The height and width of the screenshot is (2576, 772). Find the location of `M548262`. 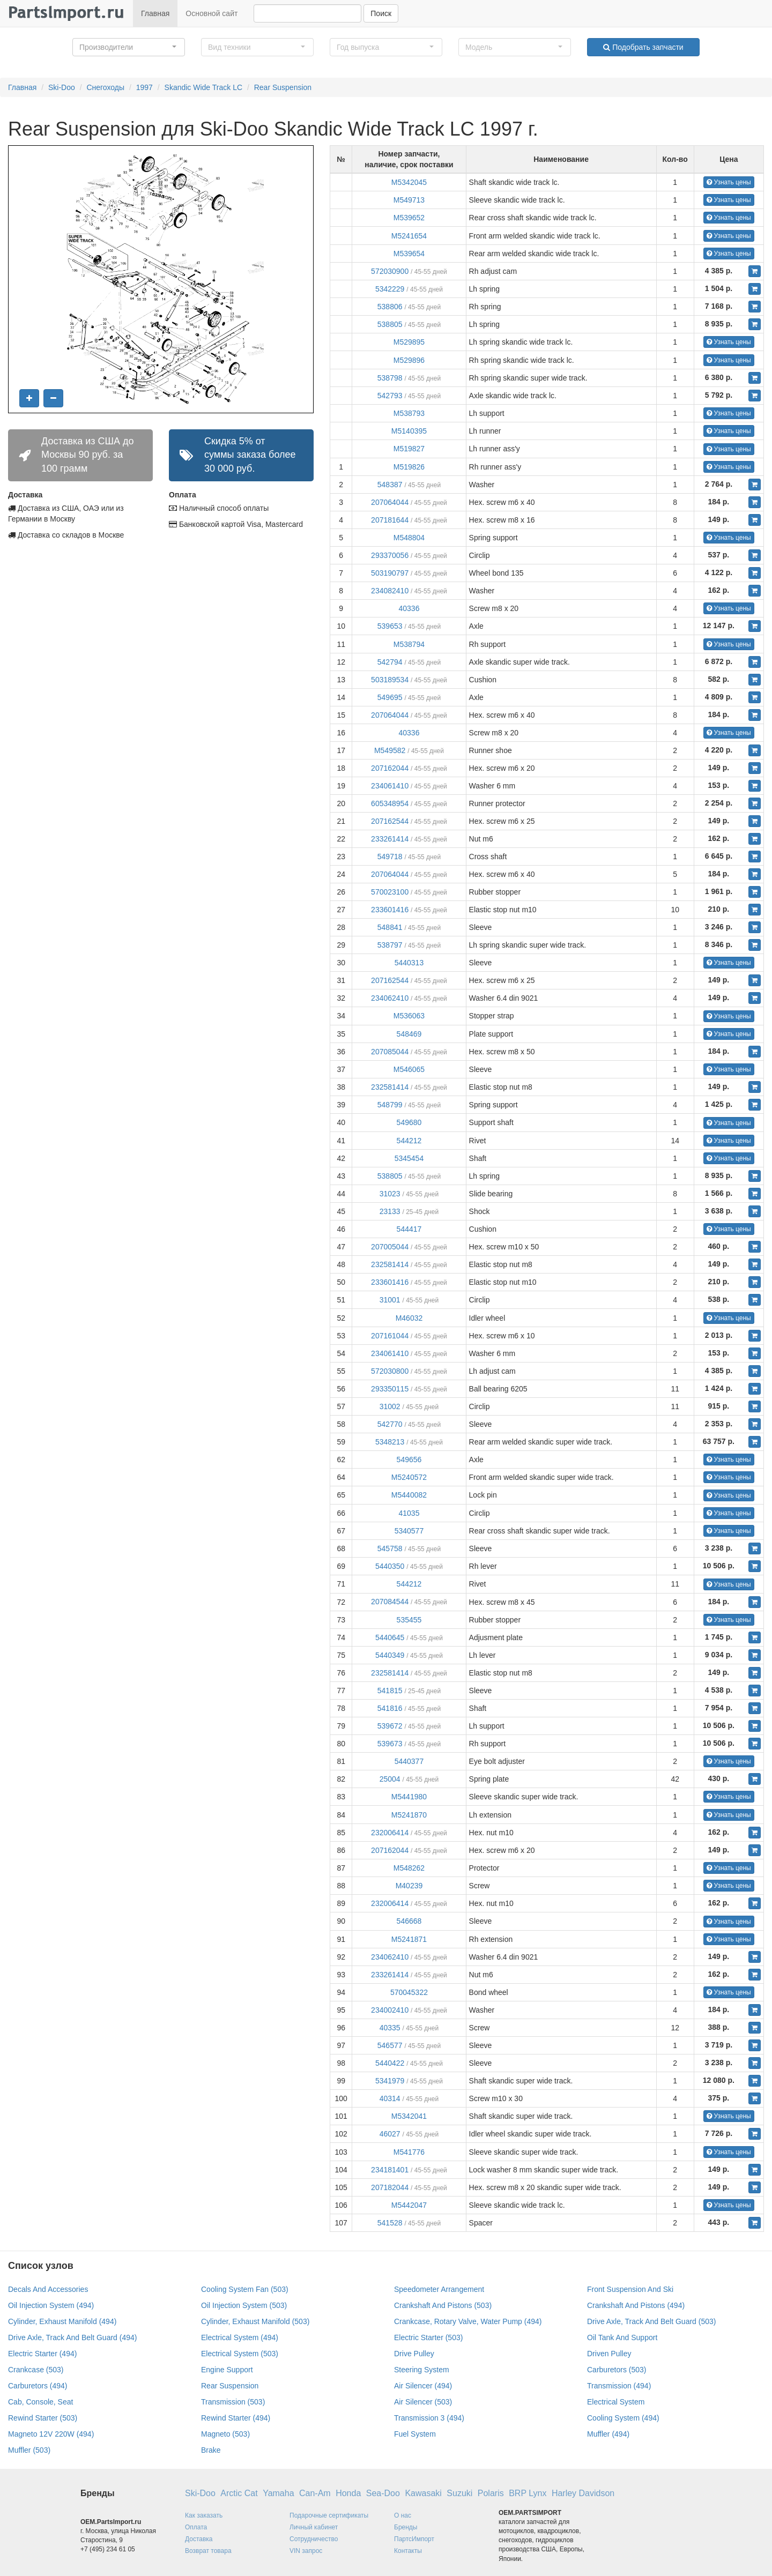

M548262 is located at coordinates (409, 1868).